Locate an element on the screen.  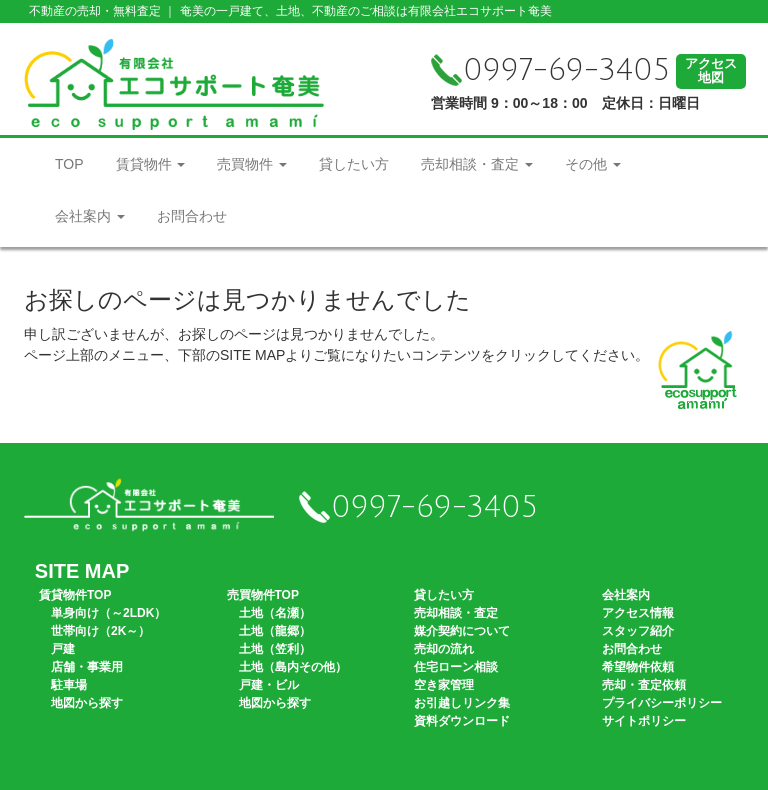
地図から探す is located at coordinates (87, 703).